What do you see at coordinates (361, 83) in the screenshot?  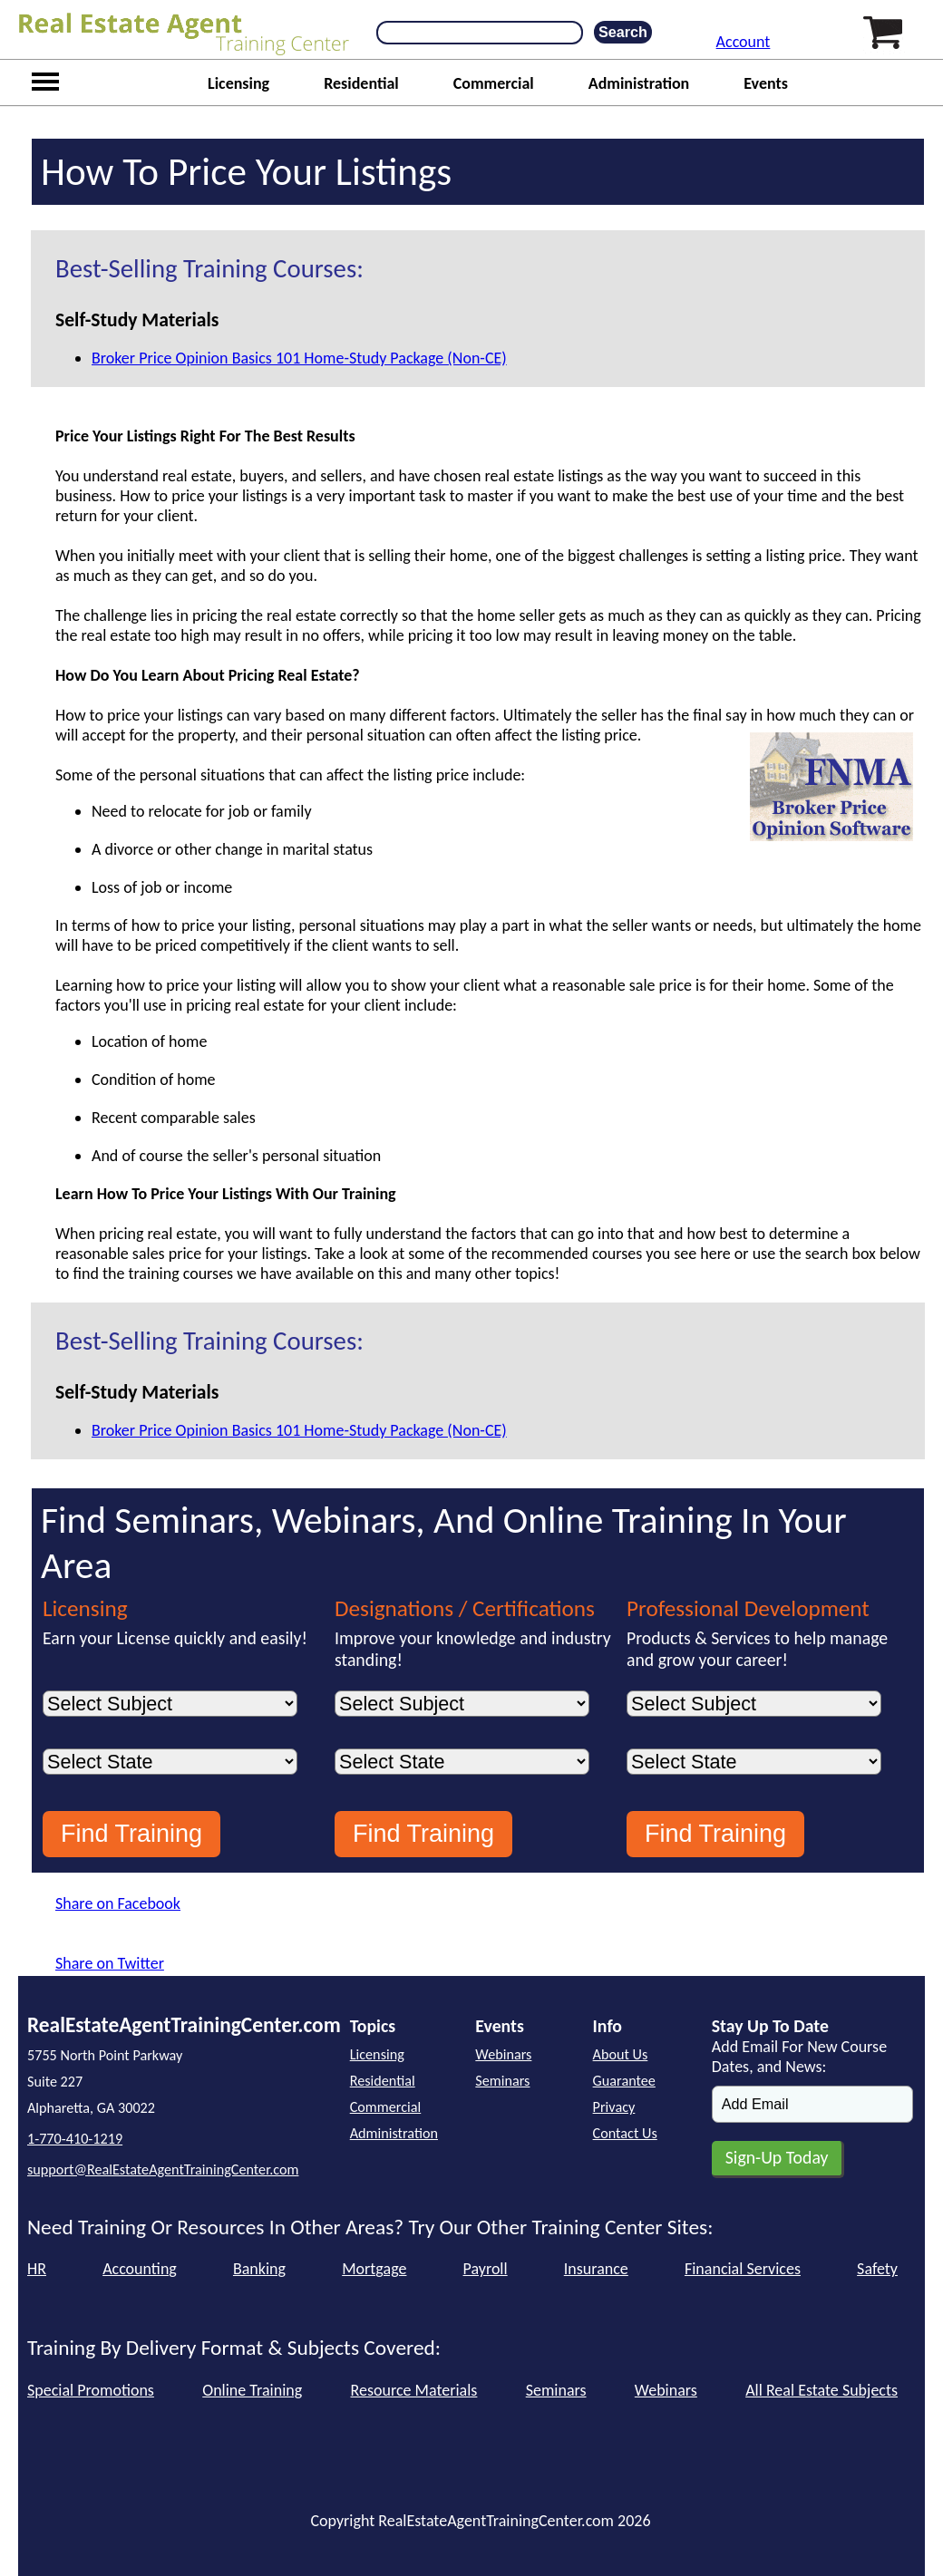 I see `Residential` at bounding box center [361, 83].